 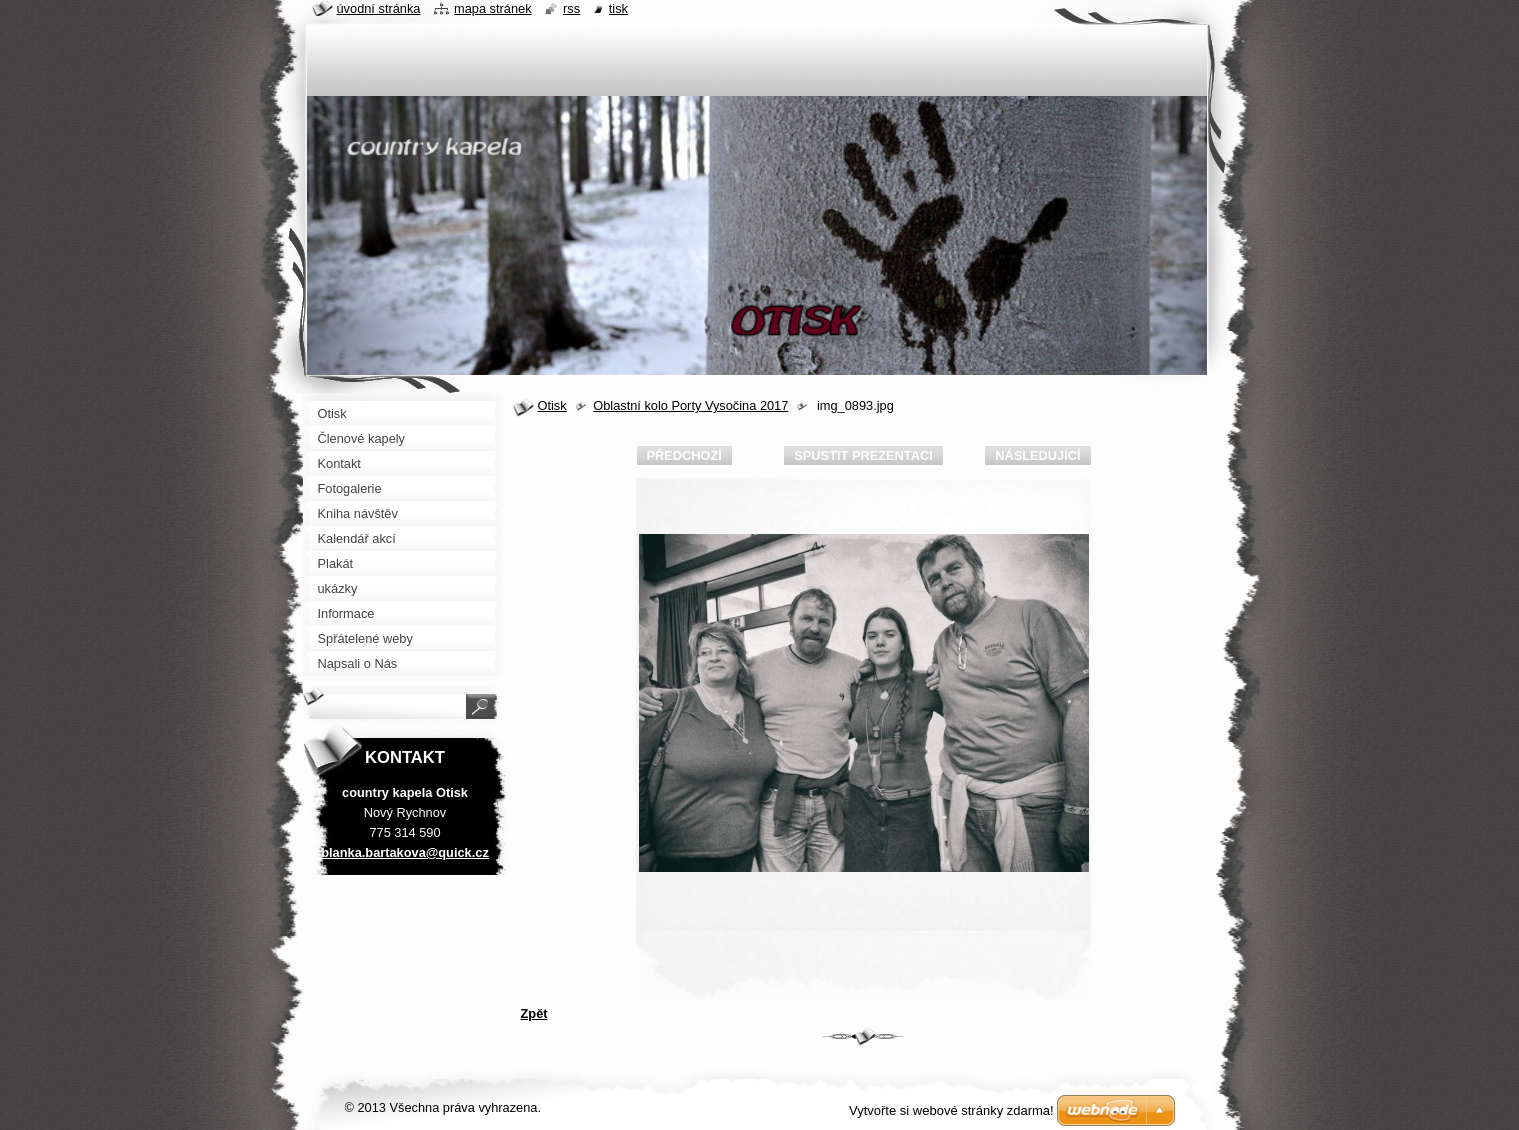 I want to click on Zpět, so click(x=534, y=1013).